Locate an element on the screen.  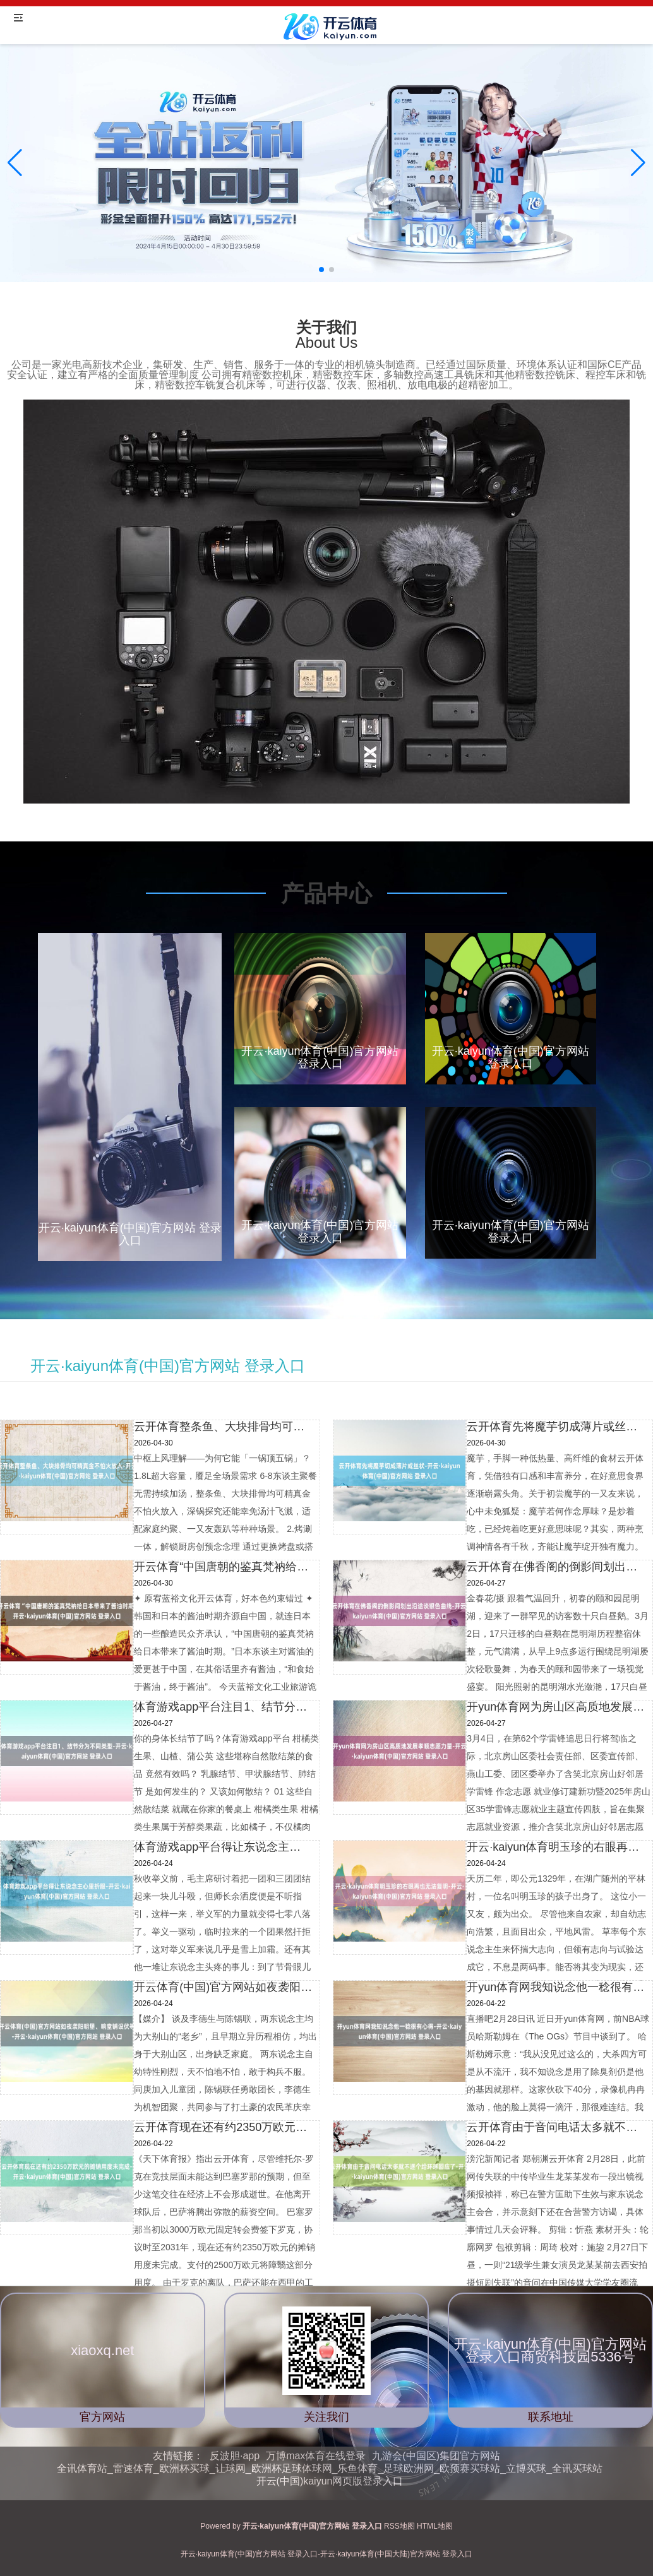
HTML地图 is located at coordinates (435, 2526).